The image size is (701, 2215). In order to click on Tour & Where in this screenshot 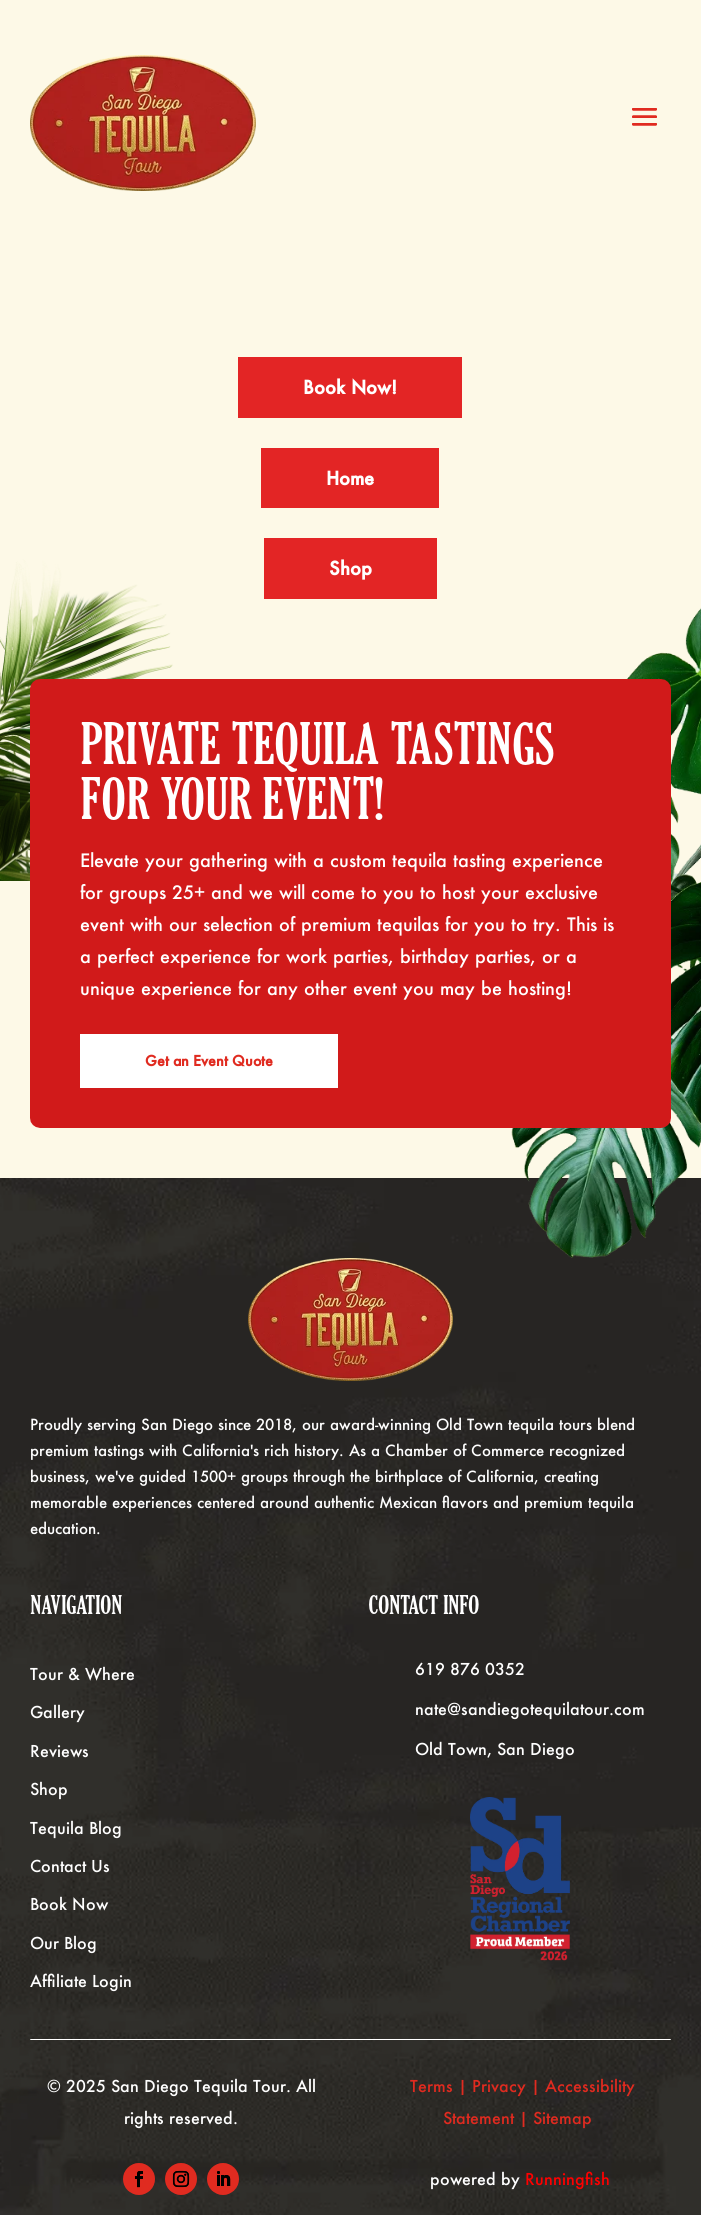, I will do `click(82, 1673)`.